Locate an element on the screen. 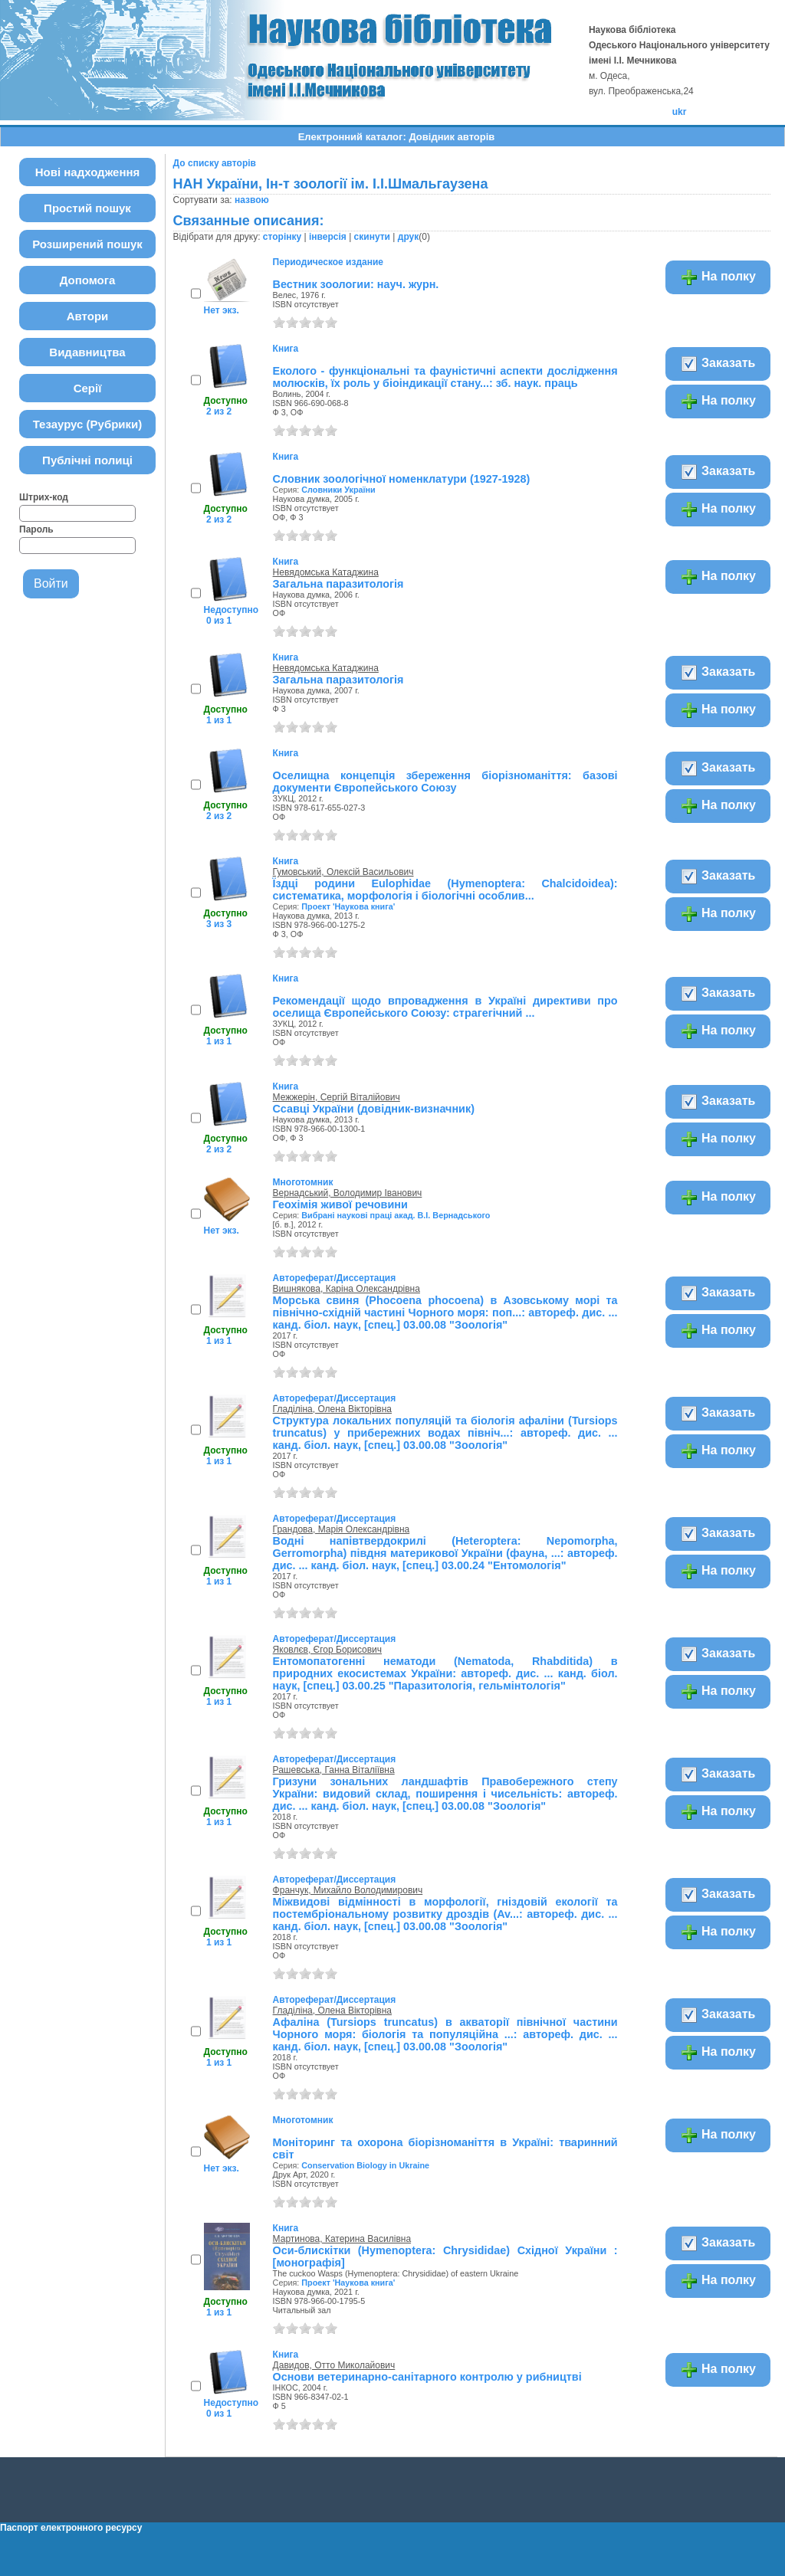  Вибрані наукові праці акад. В.І. Вернадського is located at coordinates (395, 1215).